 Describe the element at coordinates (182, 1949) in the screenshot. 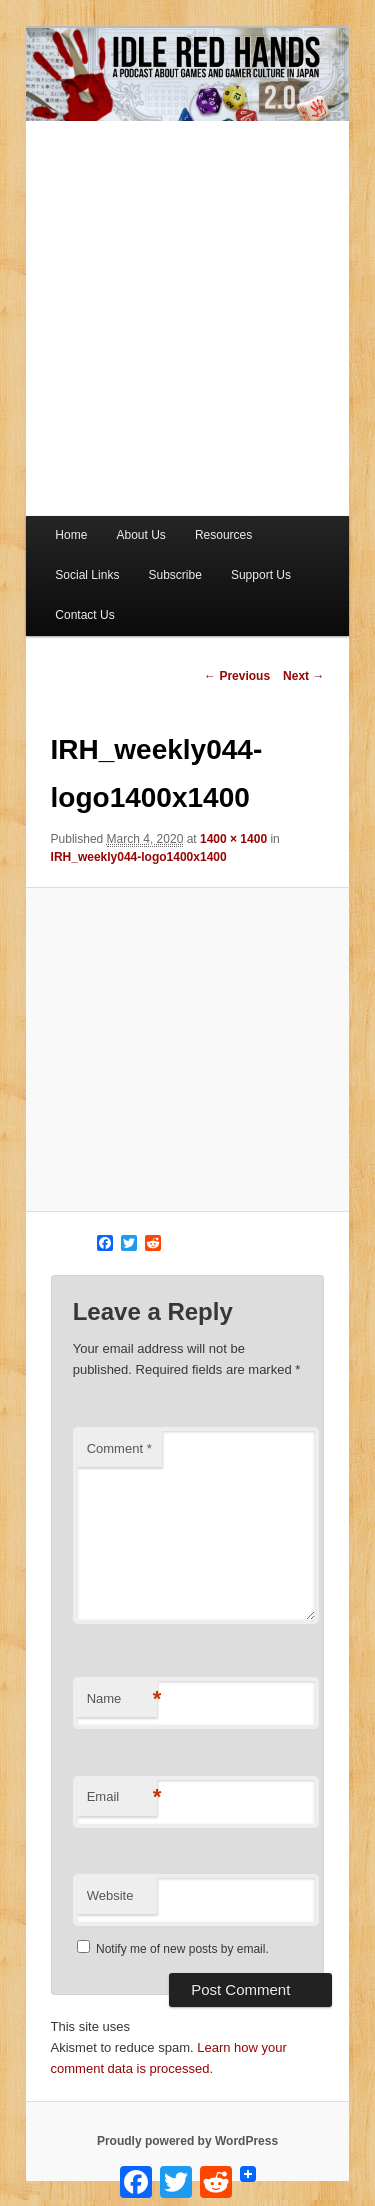

I see `Notify me of new posts by email.` at that location.